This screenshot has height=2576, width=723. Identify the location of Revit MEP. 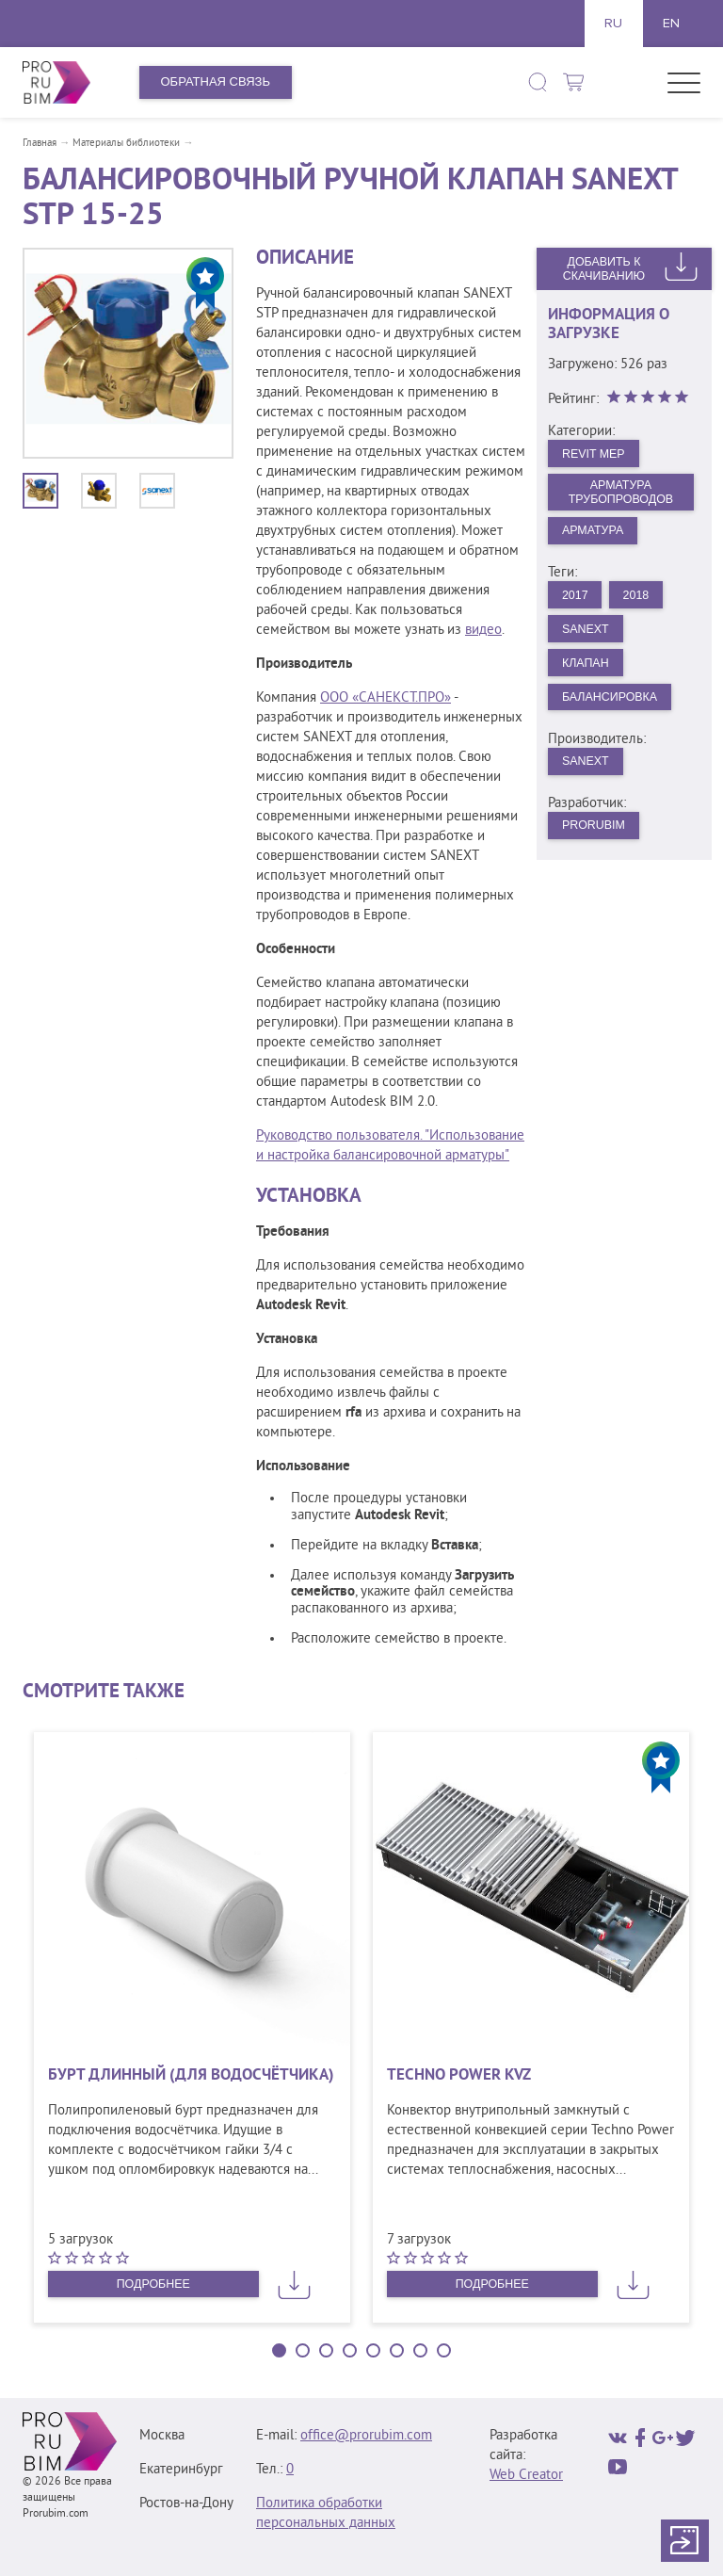
(596, 453).